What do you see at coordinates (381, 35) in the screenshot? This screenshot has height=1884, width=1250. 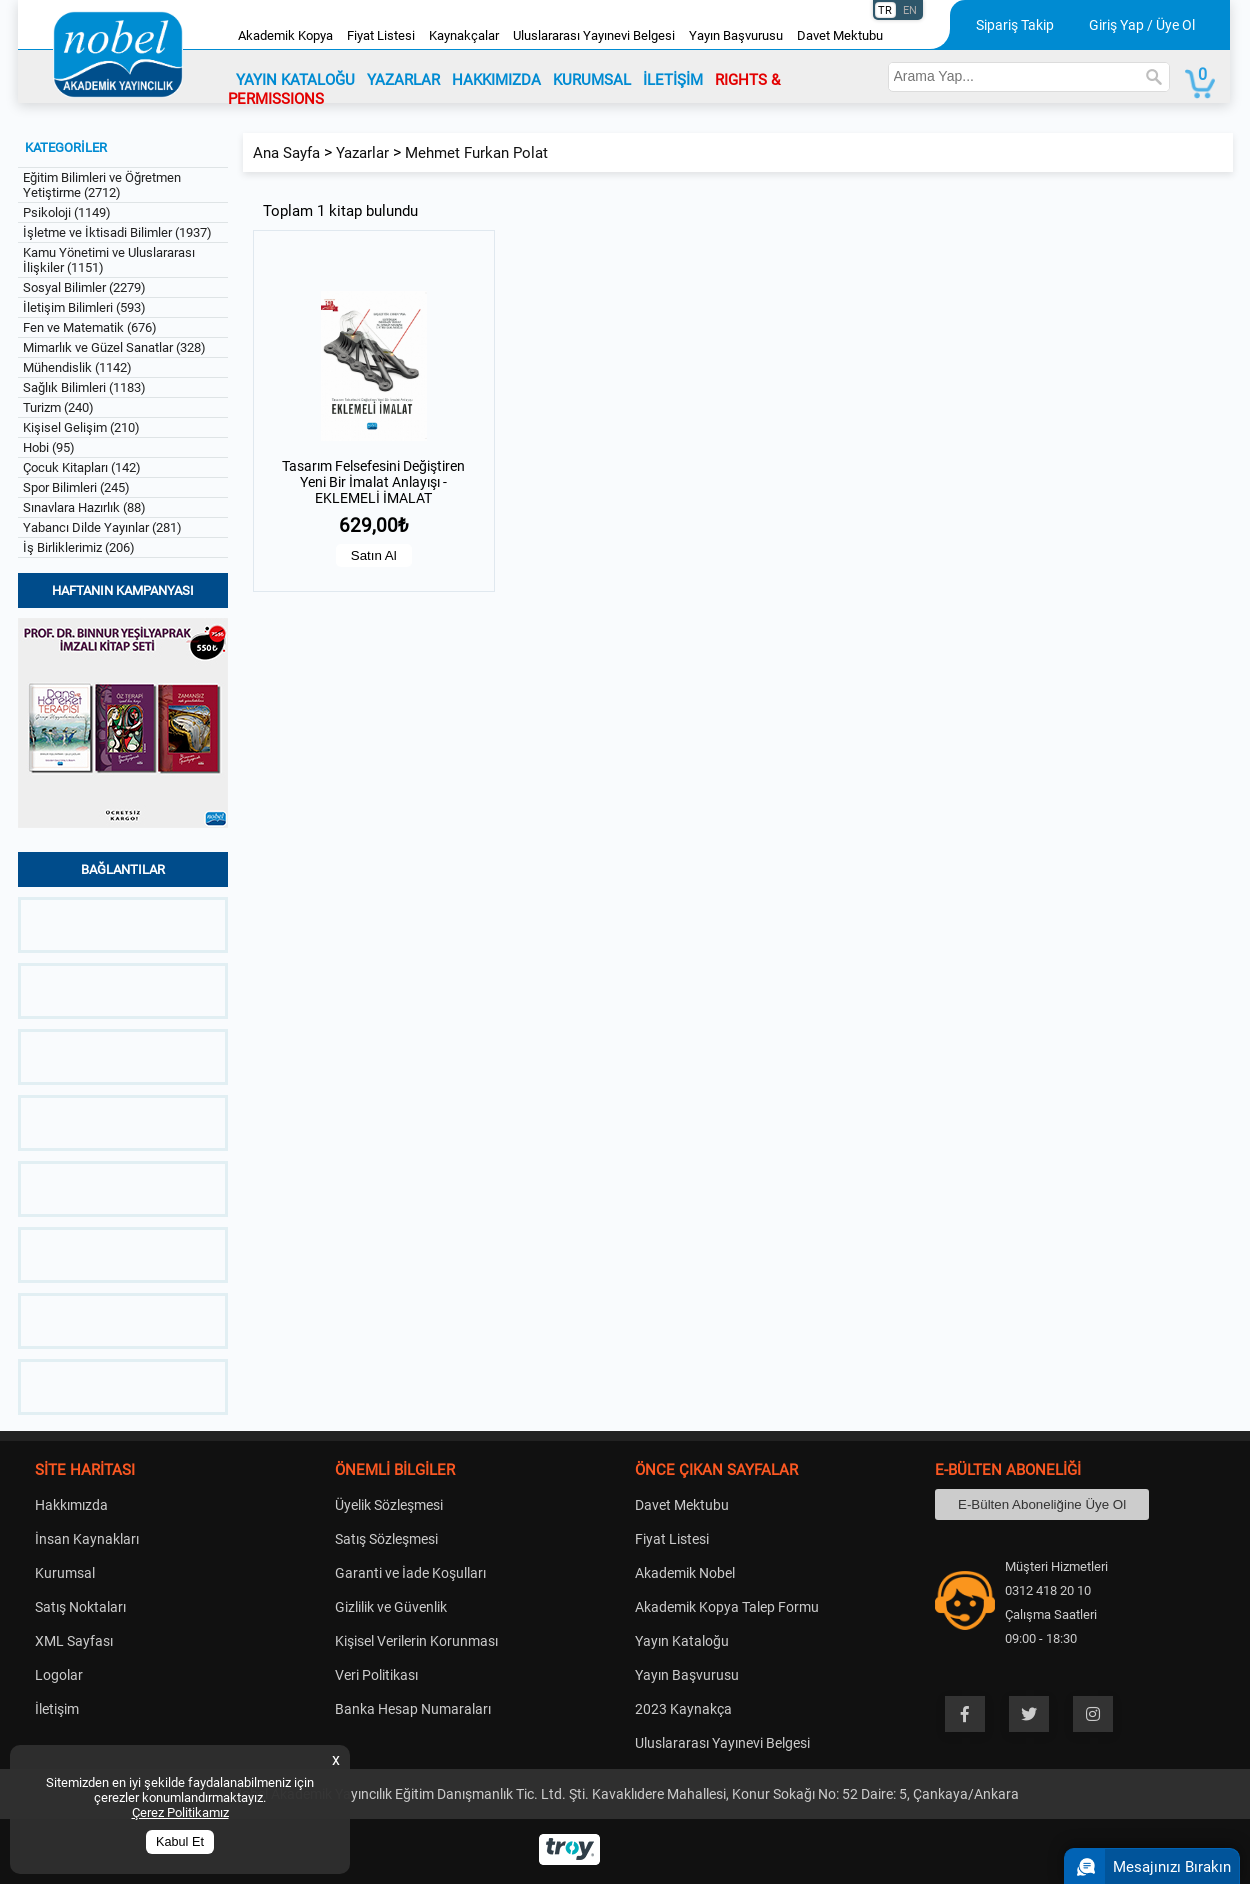 I see `Fiyat Listesi` at bounding box center [381, 35].